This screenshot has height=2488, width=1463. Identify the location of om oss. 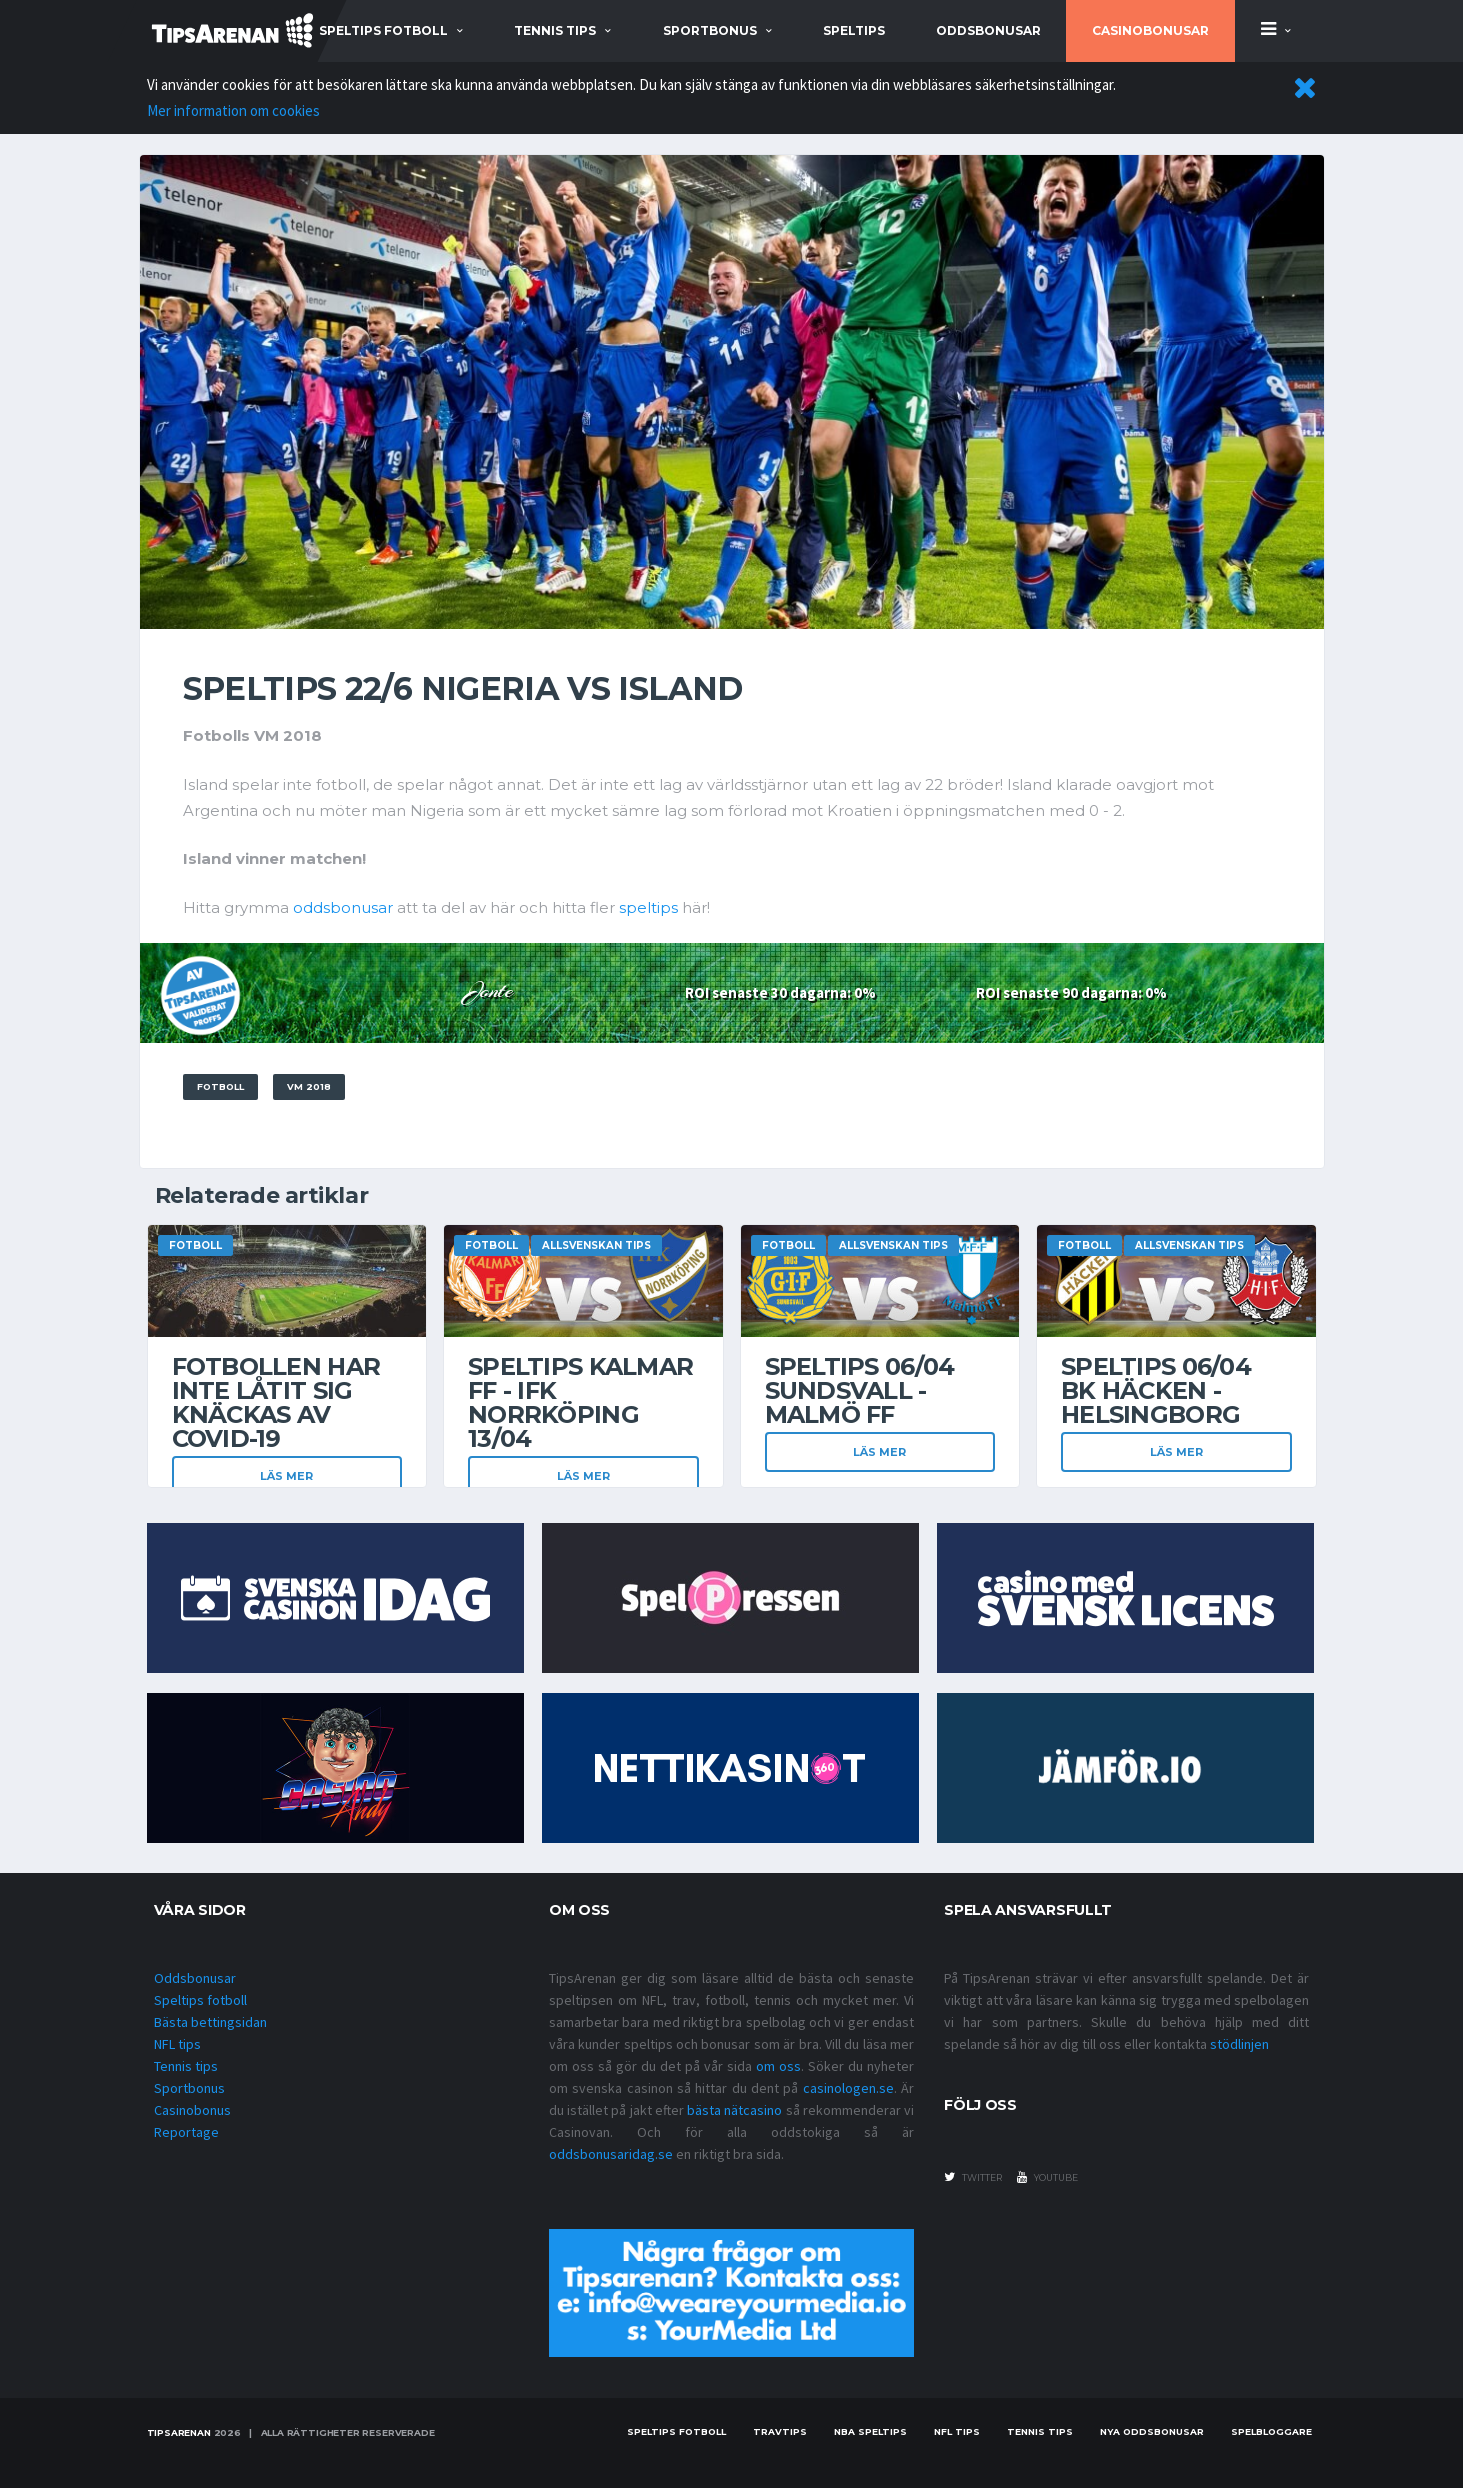
(778, 2066).